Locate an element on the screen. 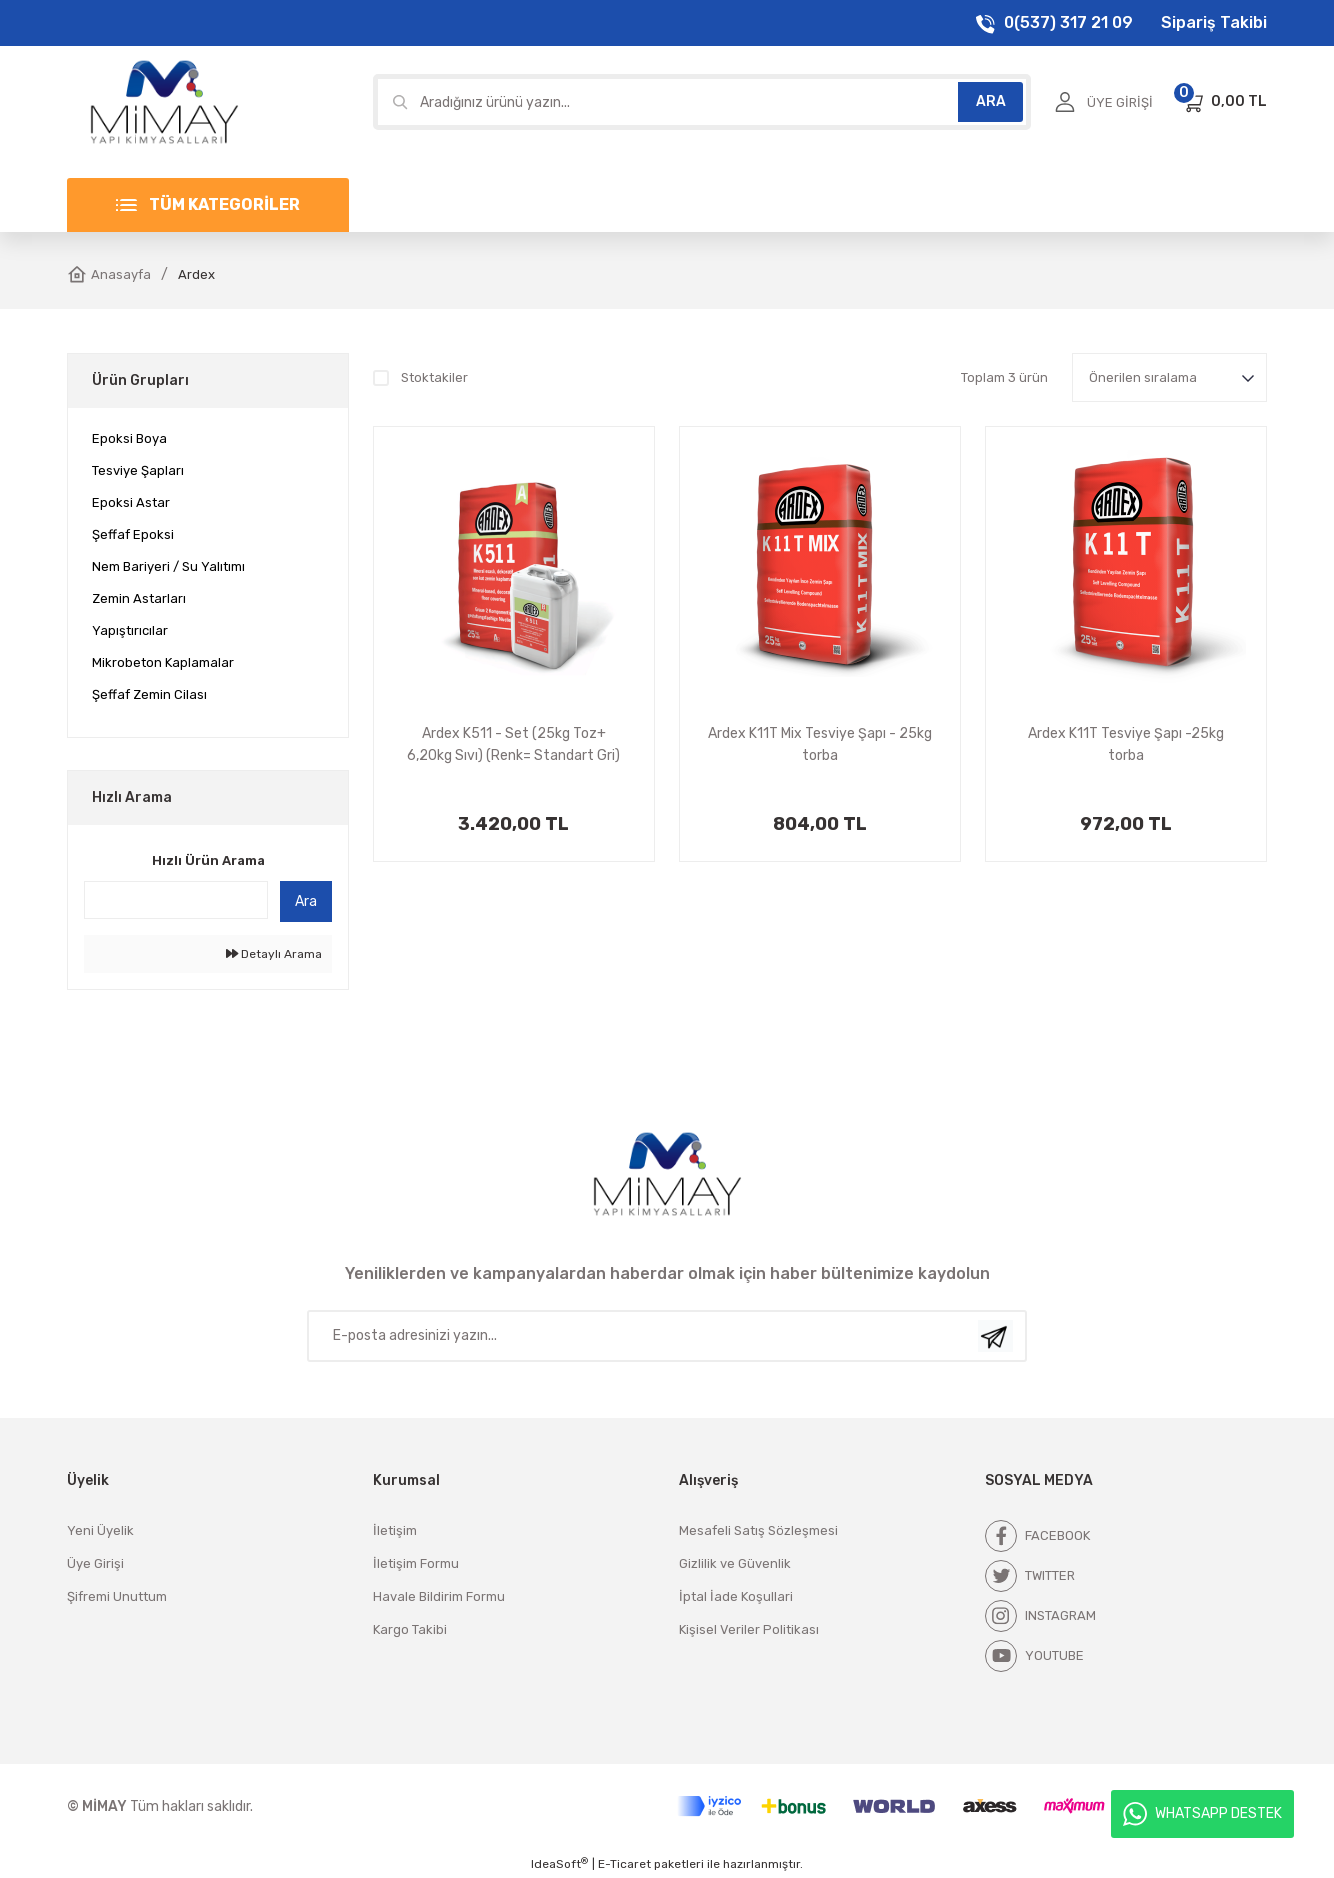 The height and width of the screenshot is (1878, 1334). Ardex K11T Tesviye Şapı -25kg torba is located at coordinates (1126, 744).